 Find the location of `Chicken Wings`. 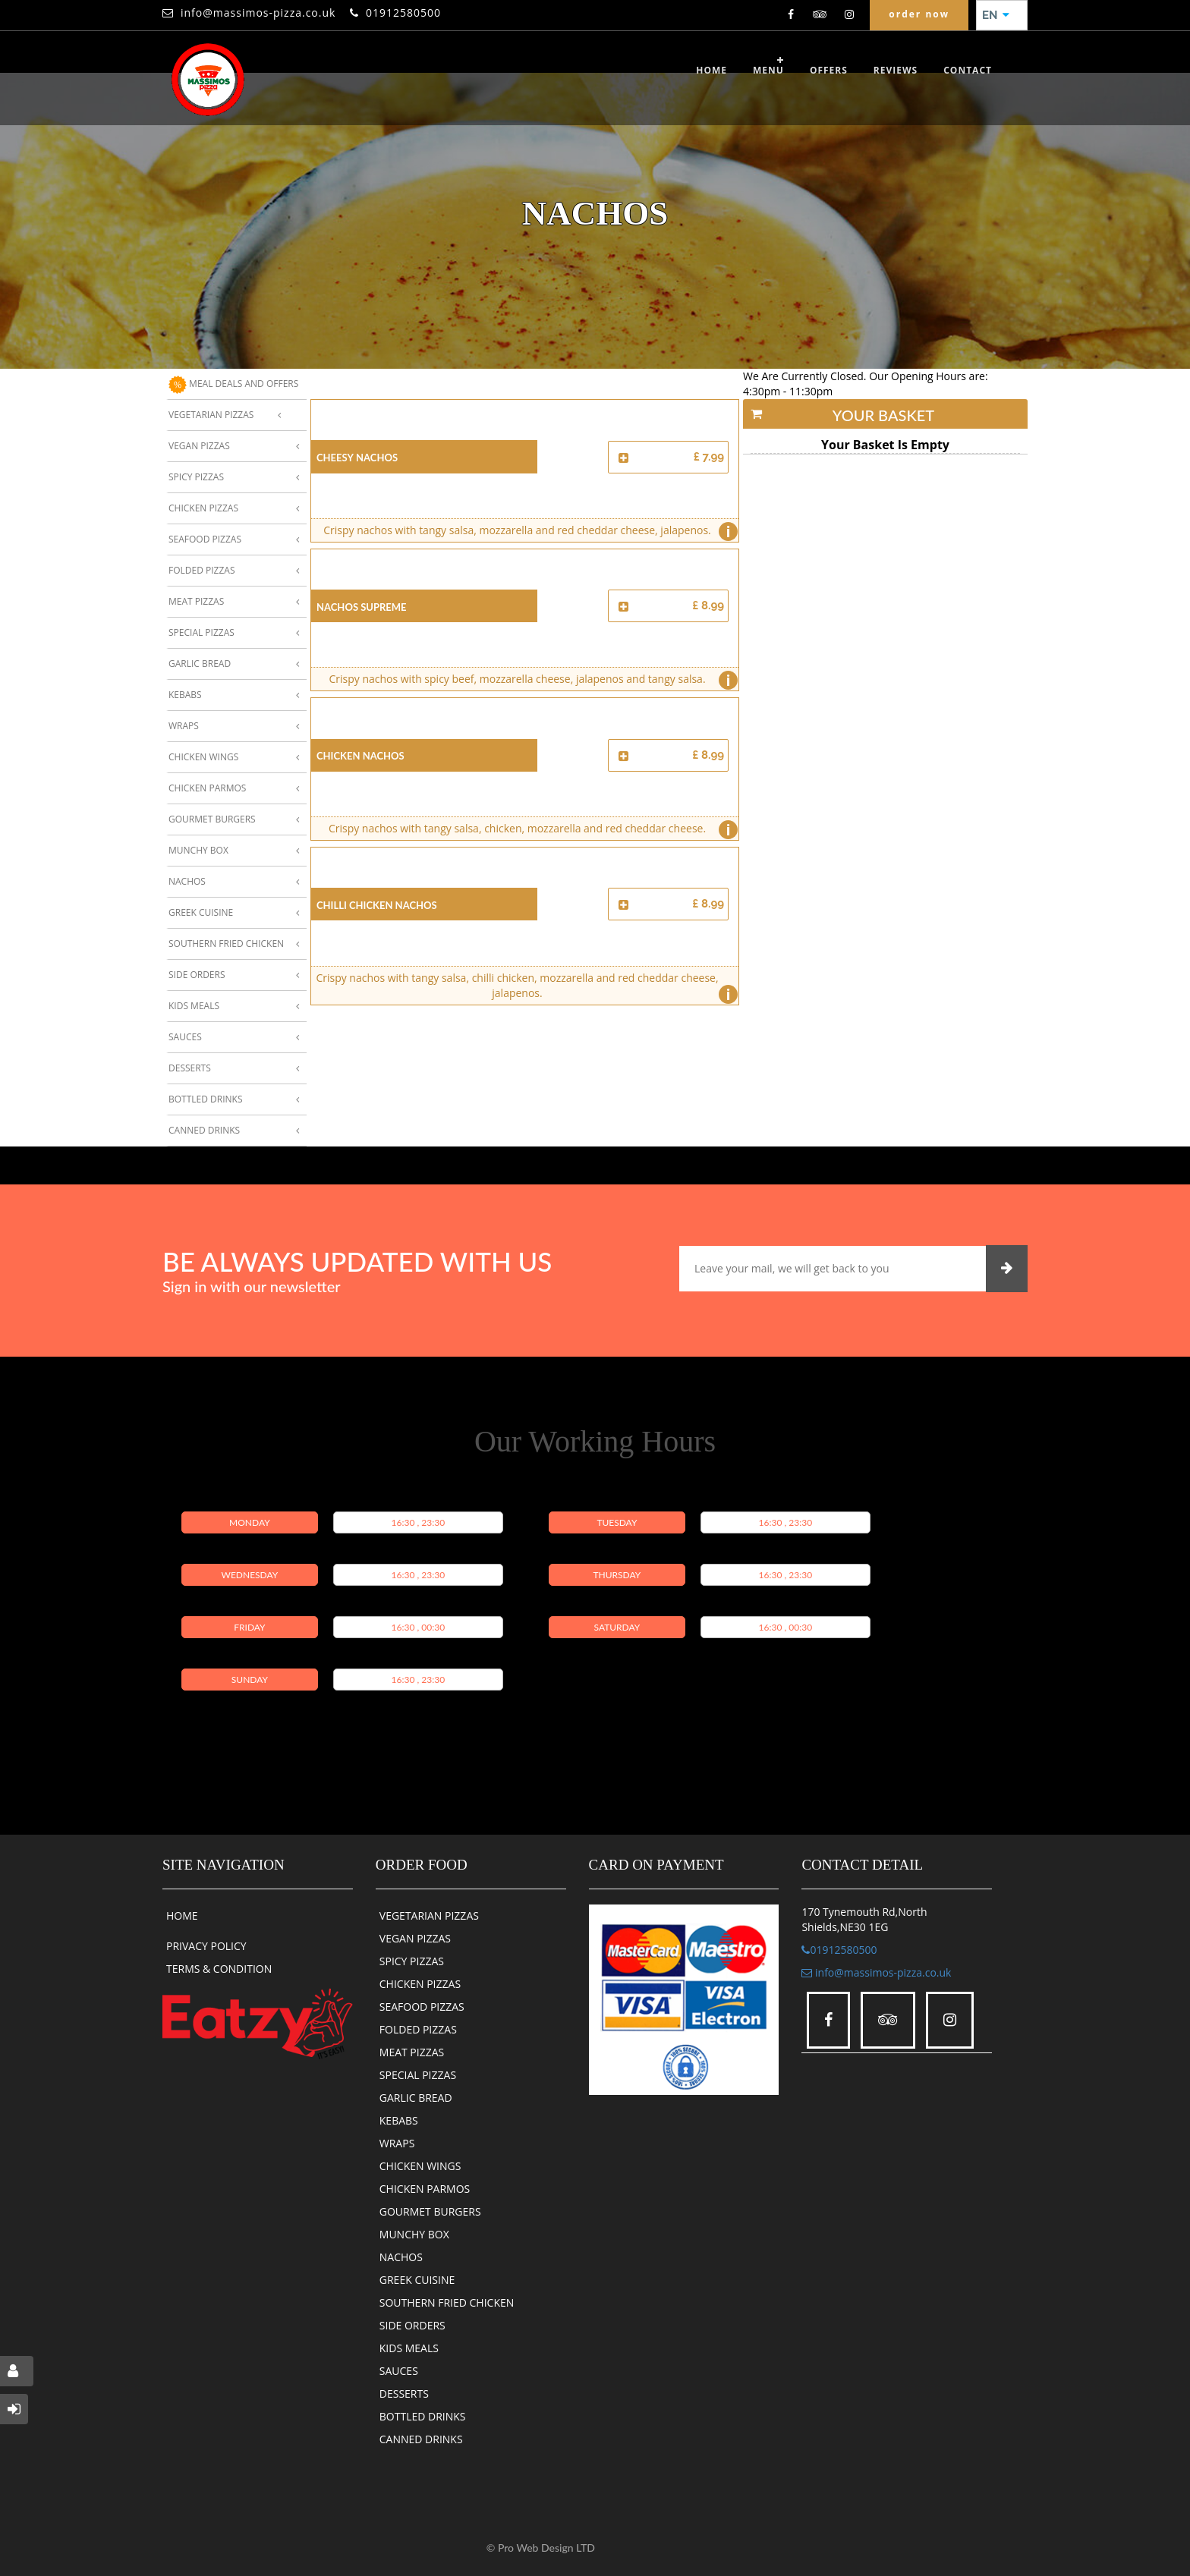

Chicken Wings is located at coordinates (203, 756).